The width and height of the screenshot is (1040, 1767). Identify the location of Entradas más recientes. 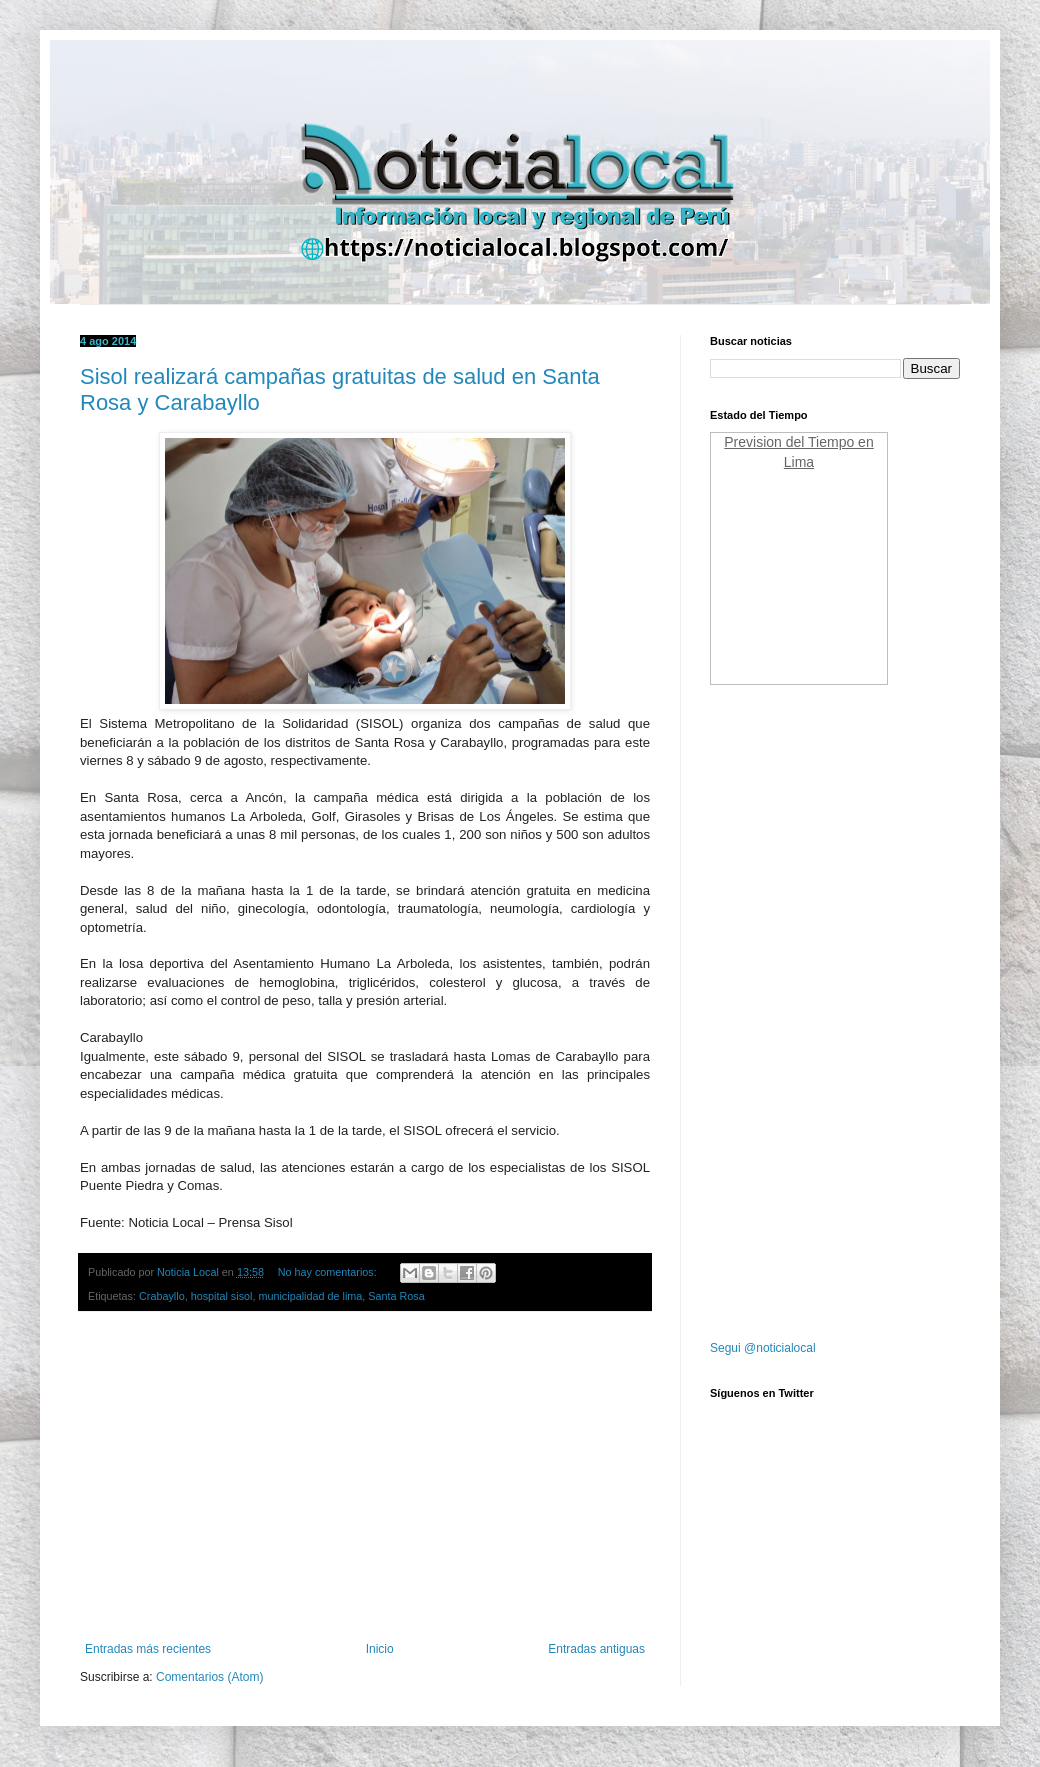
(148, 1649).